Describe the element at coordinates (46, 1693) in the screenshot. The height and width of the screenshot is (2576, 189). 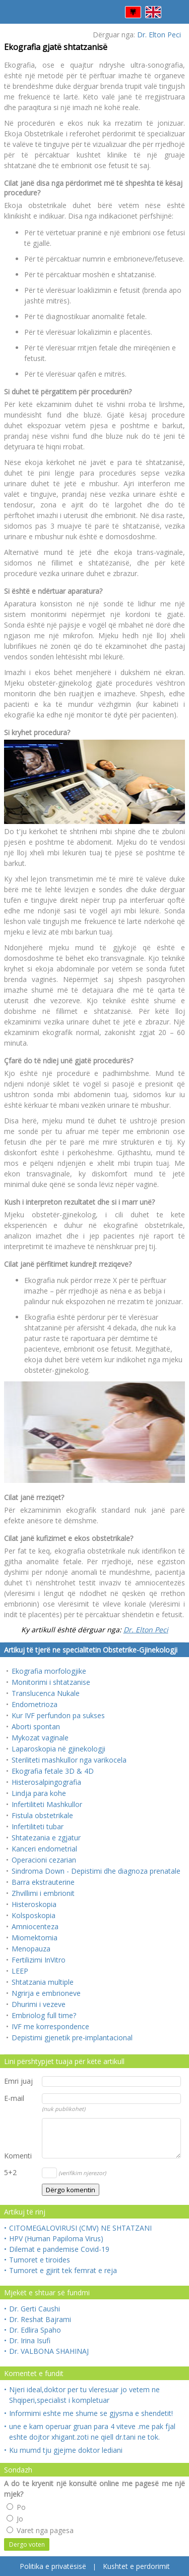
I see `Translucenca Nukale` at that location.